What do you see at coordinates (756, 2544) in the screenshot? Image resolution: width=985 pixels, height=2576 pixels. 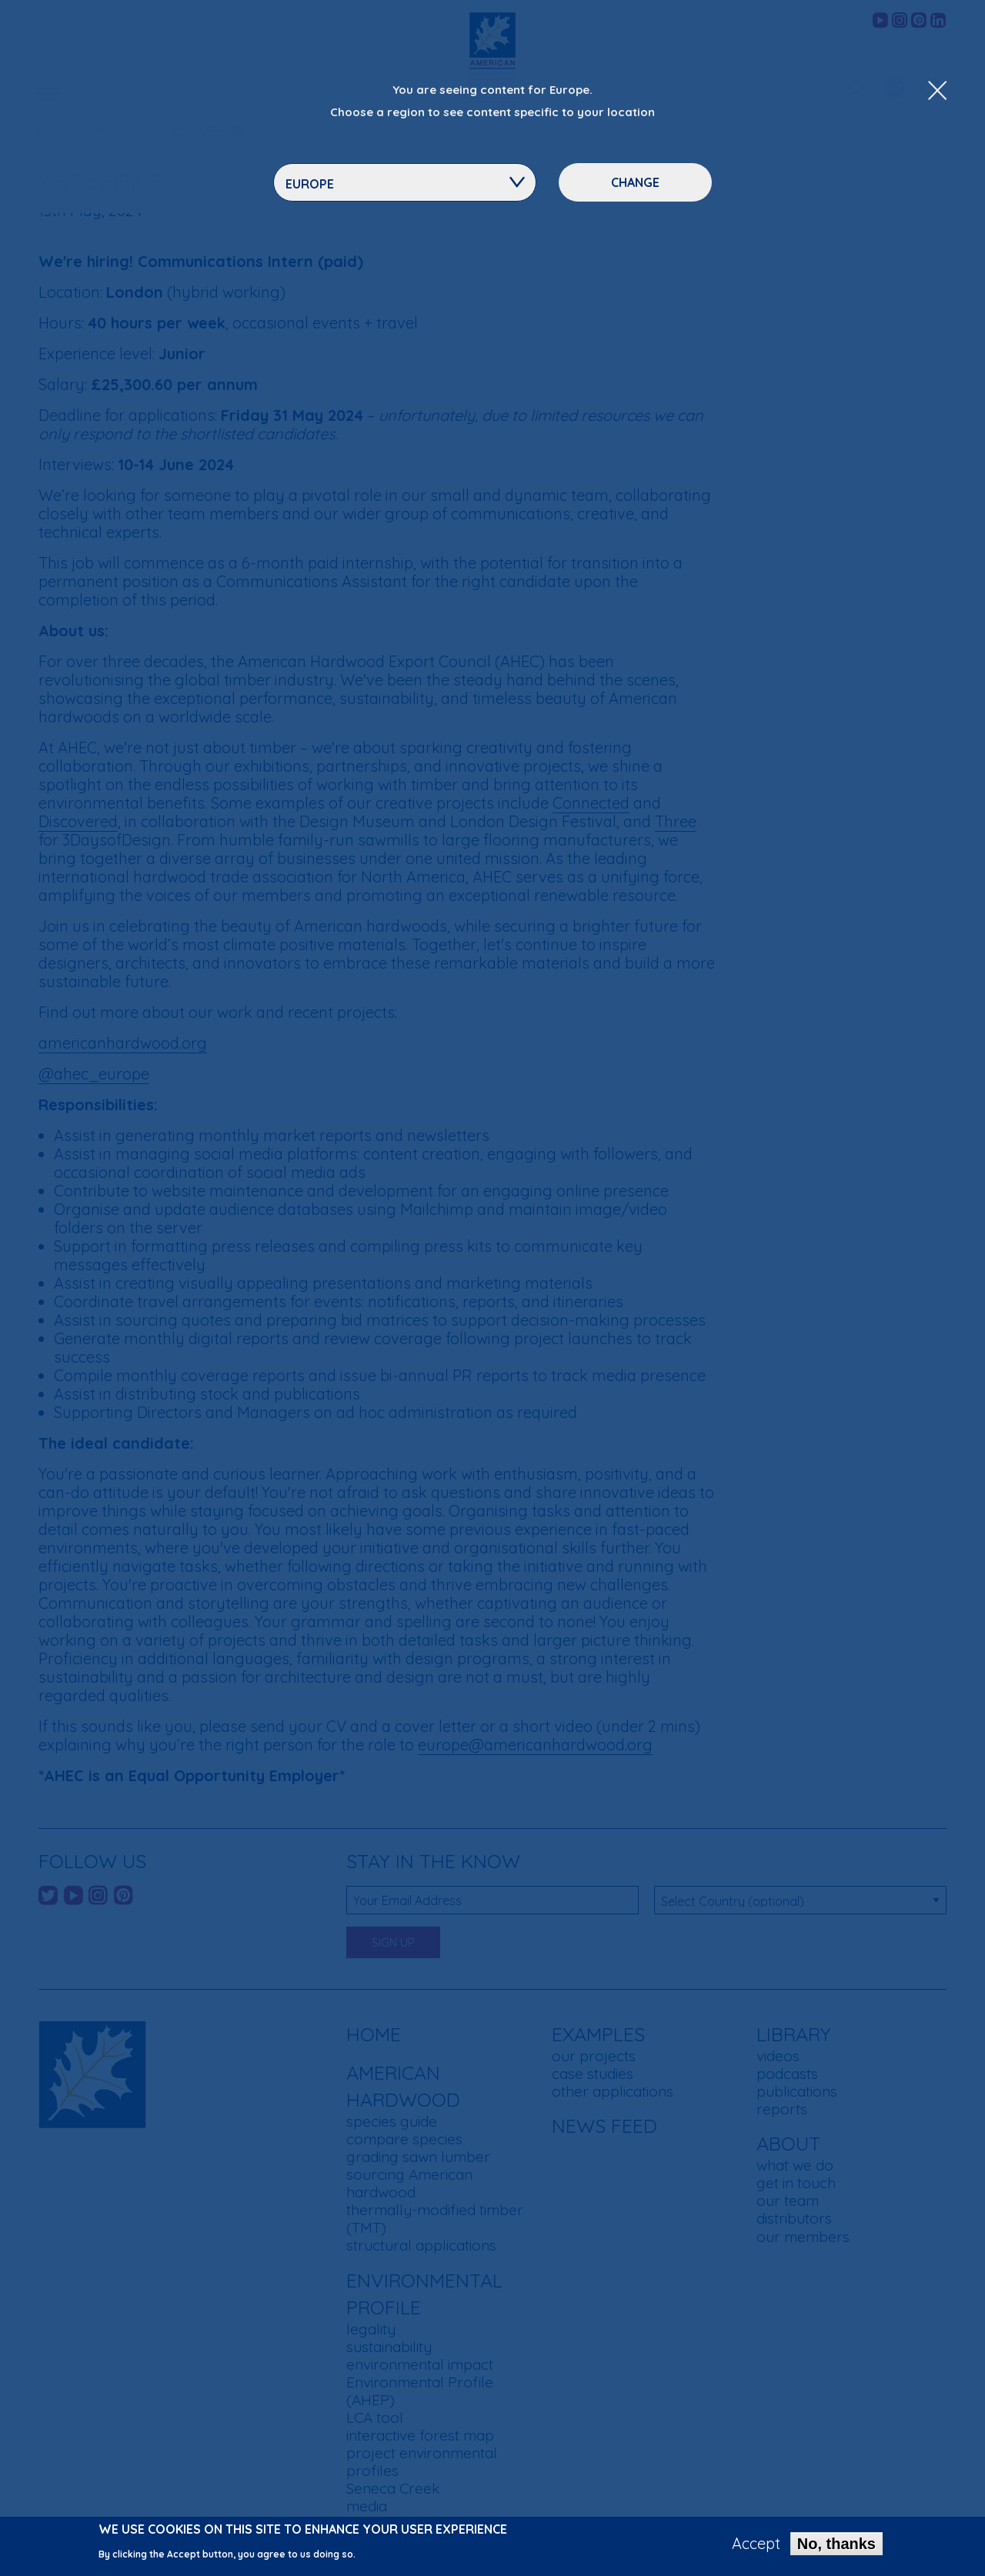 I see `Accept` at bounding box center [756, 2544].